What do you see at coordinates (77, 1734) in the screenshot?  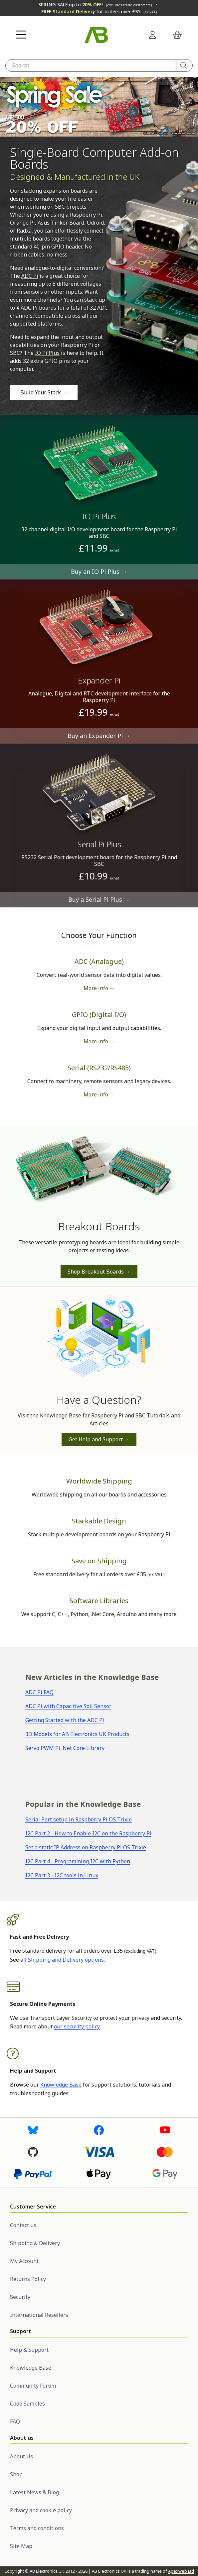 I see `3D Models for AB Electronics UK Products` at bounding box center [77, 1734].